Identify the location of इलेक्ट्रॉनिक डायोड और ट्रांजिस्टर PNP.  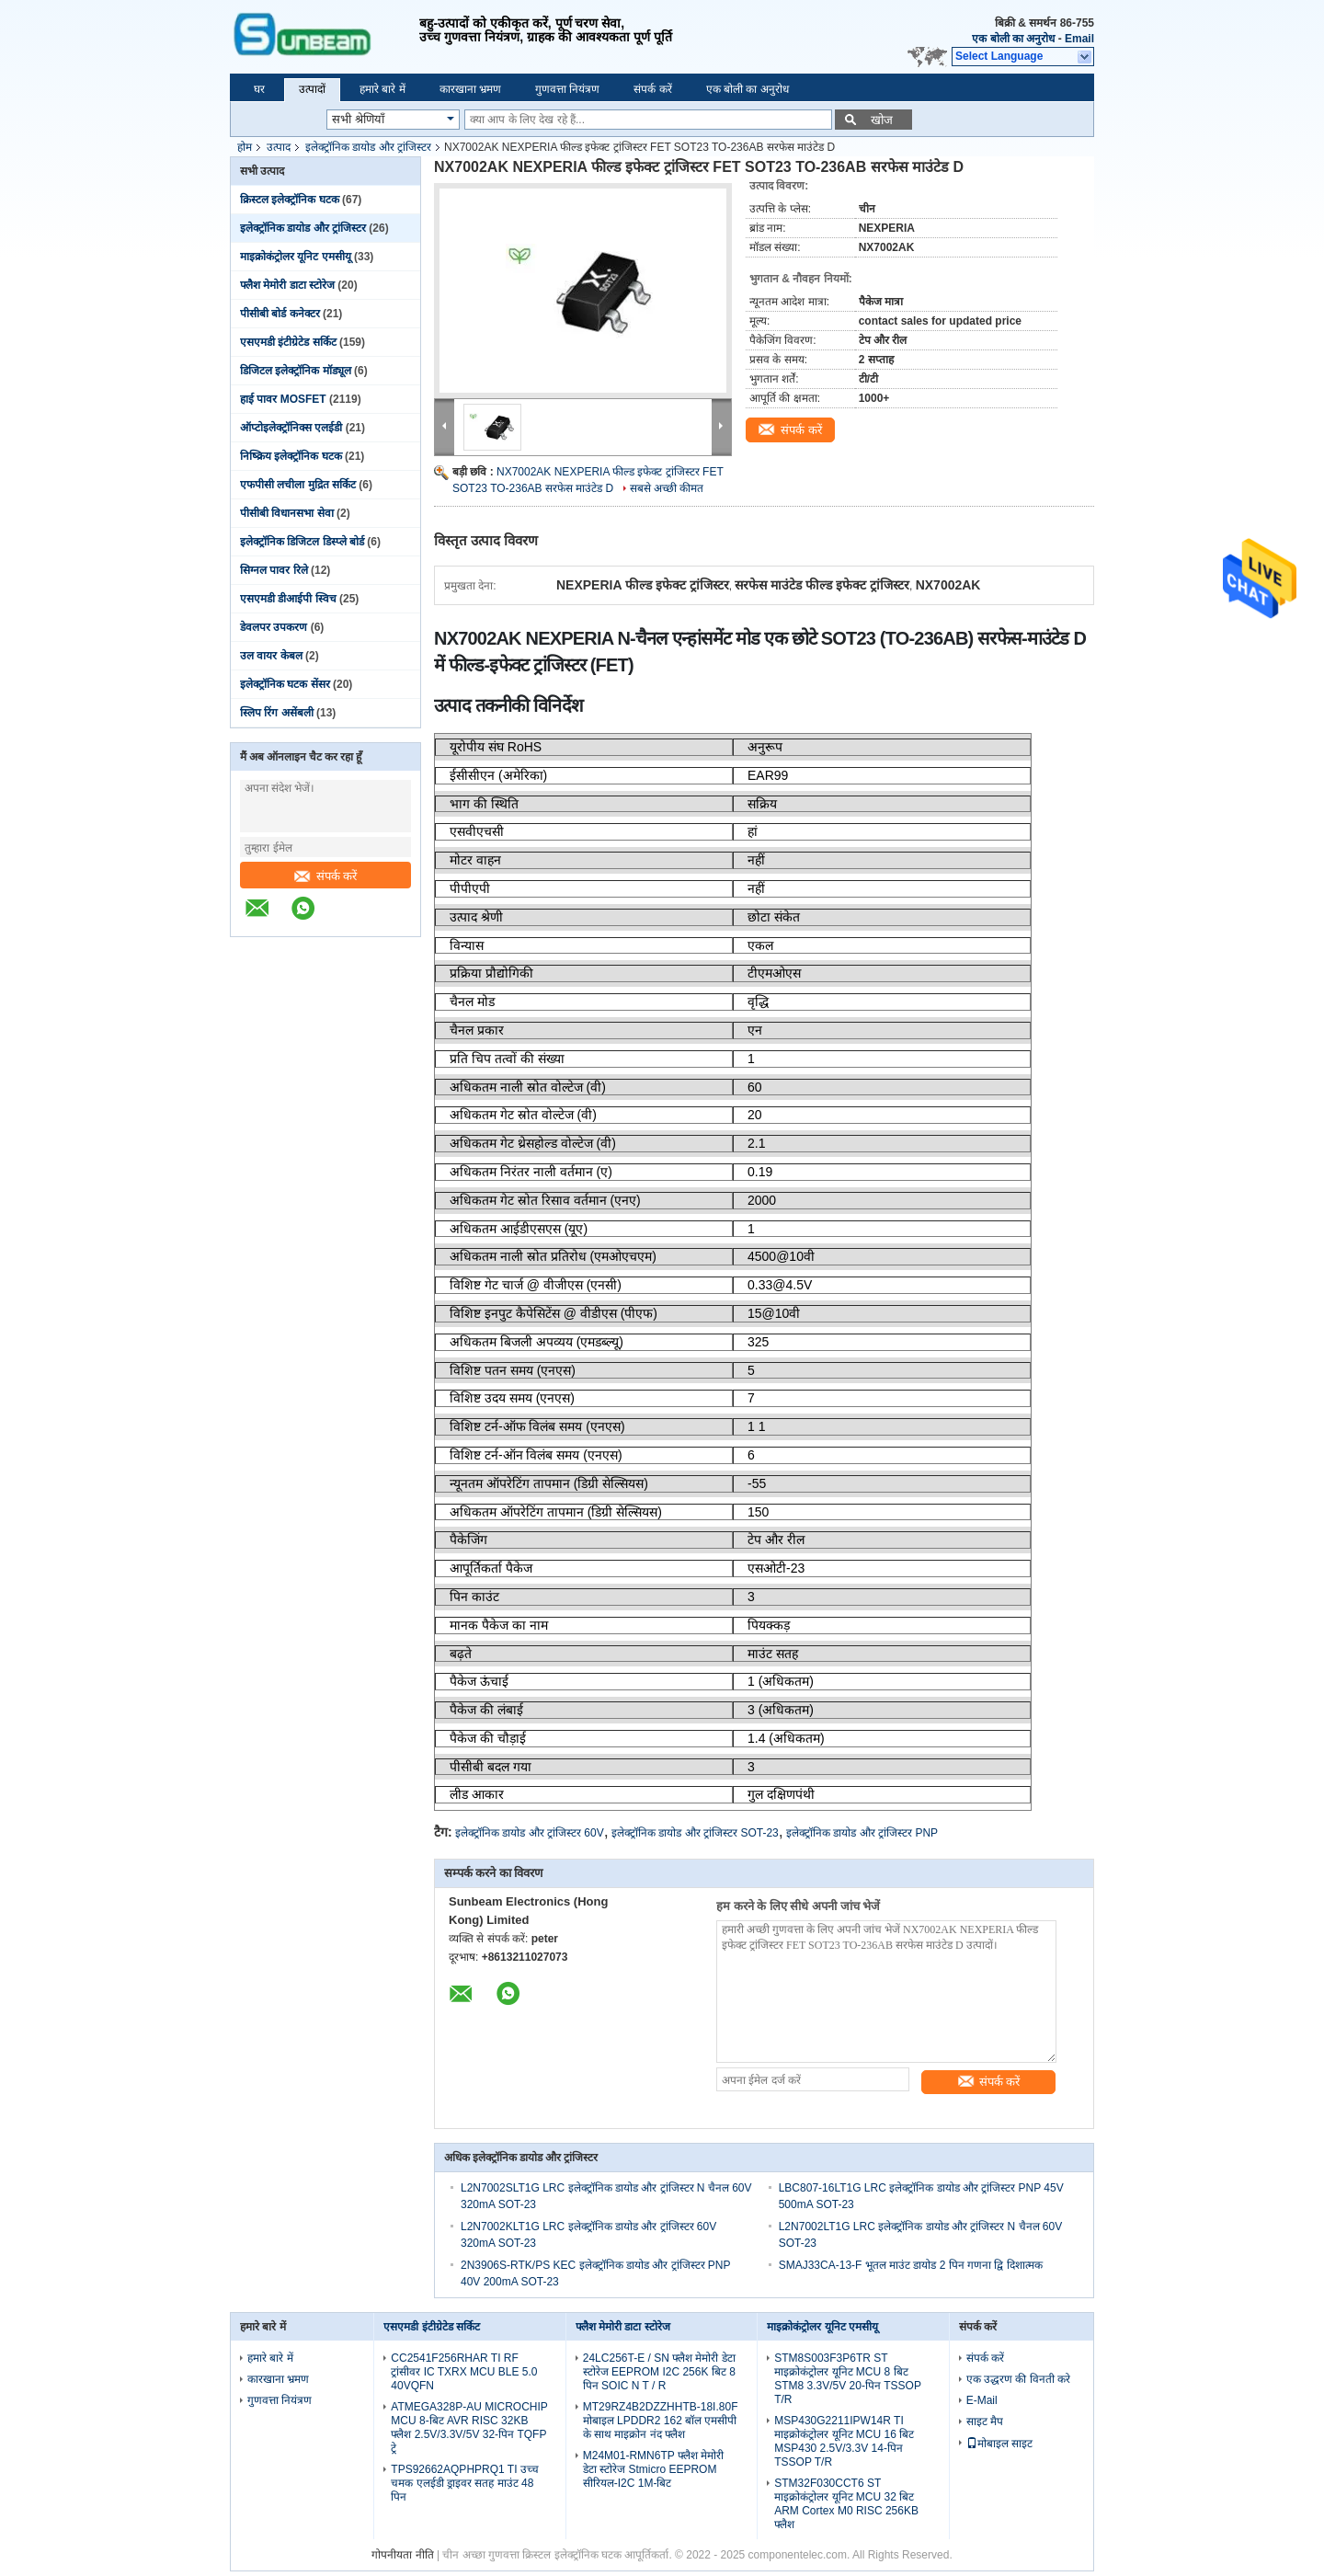
(862, 1832).